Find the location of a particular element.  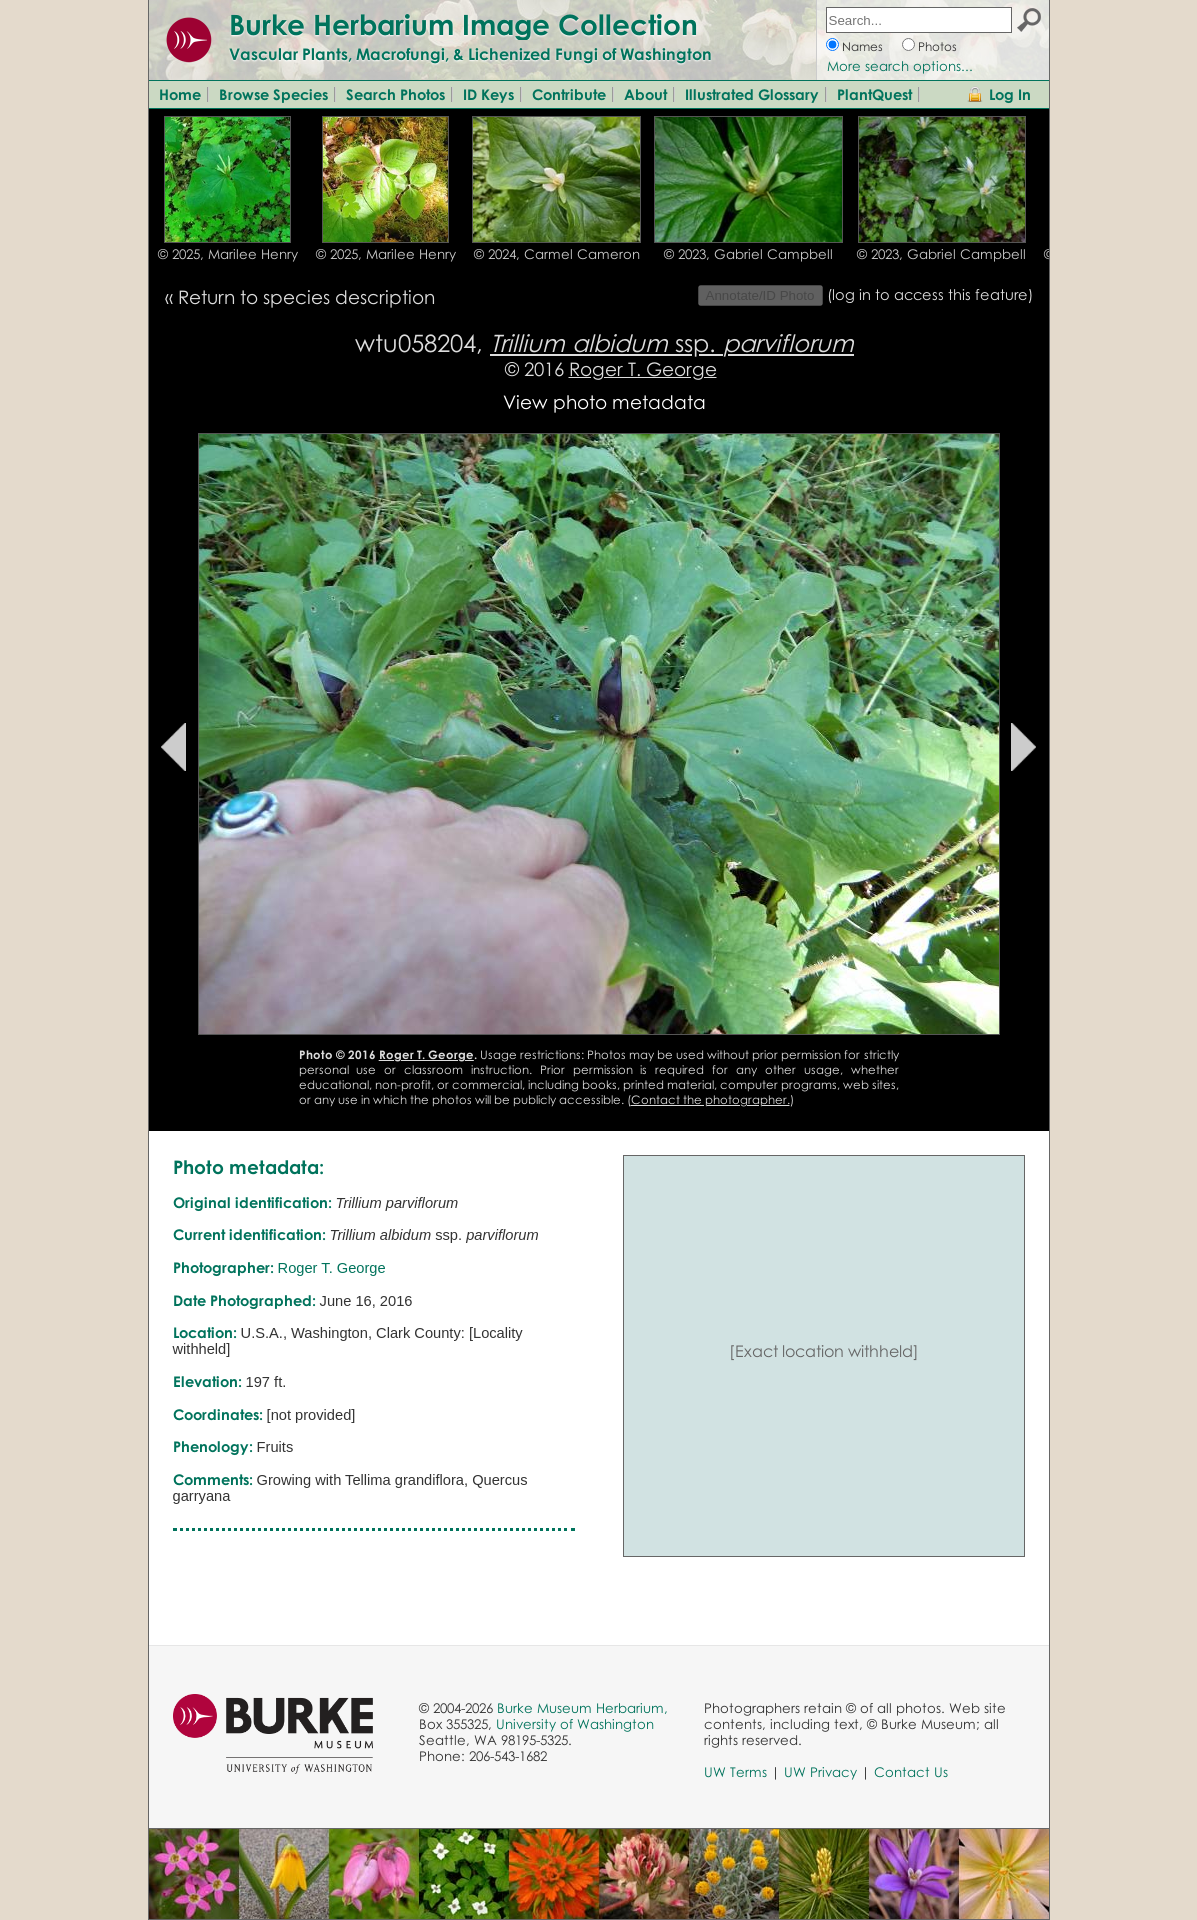

About is located at coordinates (645, 94).